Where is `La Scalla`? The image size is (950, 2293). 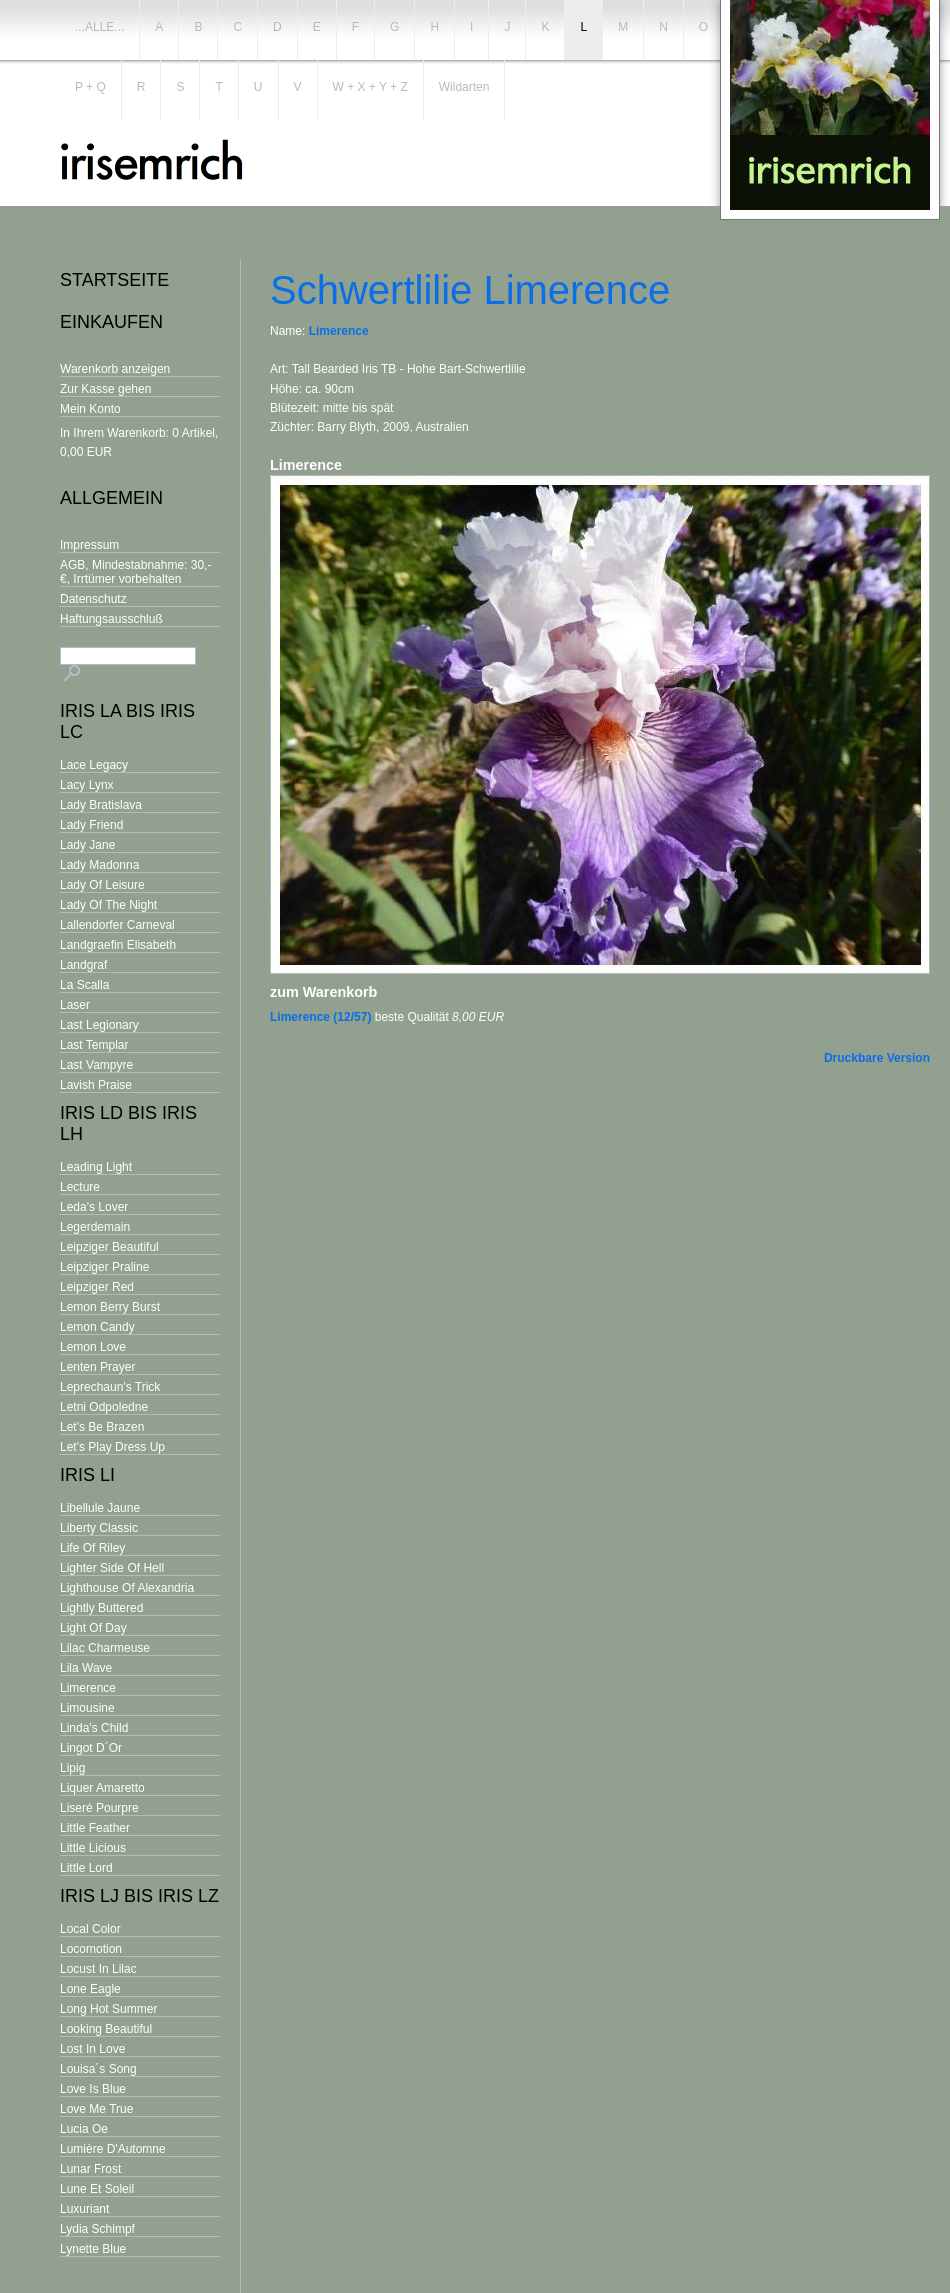 La Scalla is located at coordinates (84, 985).